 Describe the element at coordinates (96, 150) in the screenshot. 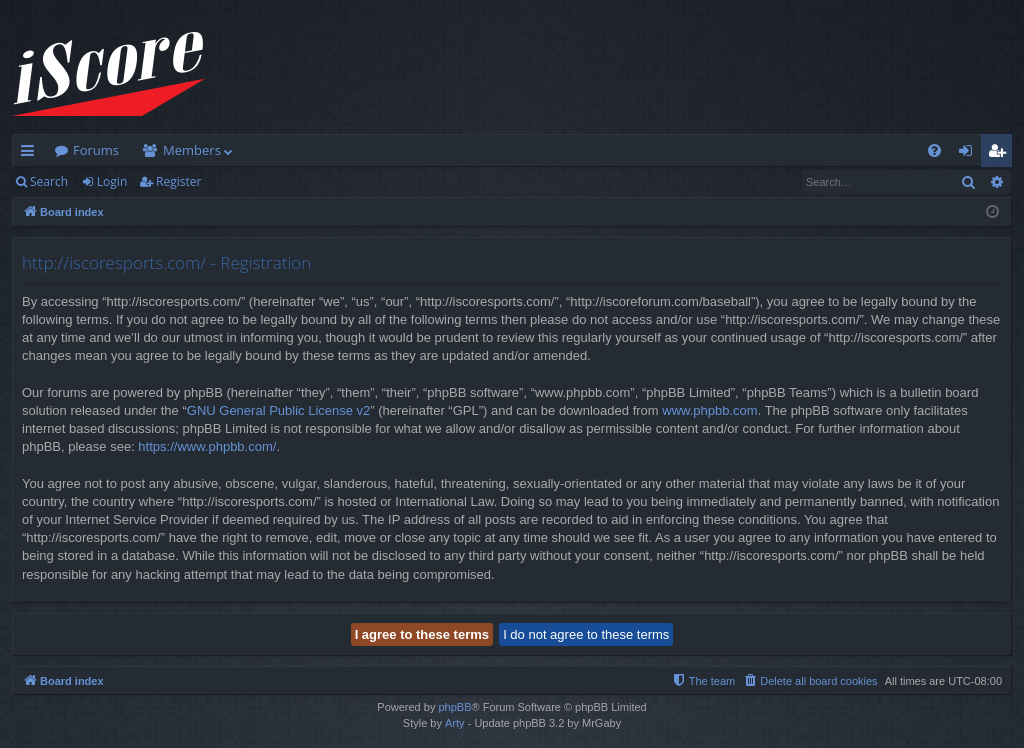

I see `Forums` at that location.